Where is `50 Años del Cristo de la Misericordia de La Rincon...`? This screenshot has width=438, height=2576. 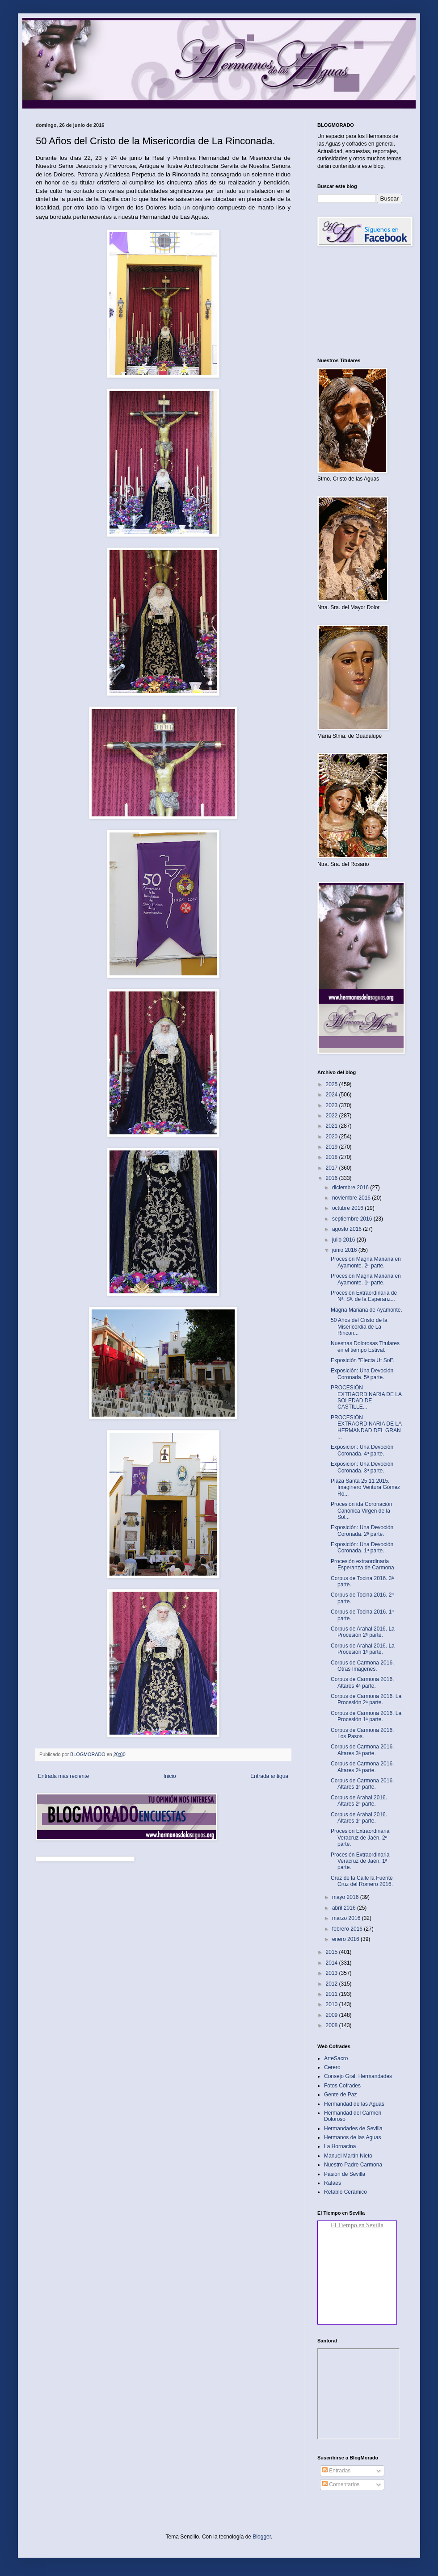 50 Años del Cristo de la Misericordia de La Rincon... is located at coordinates (359, 1326).